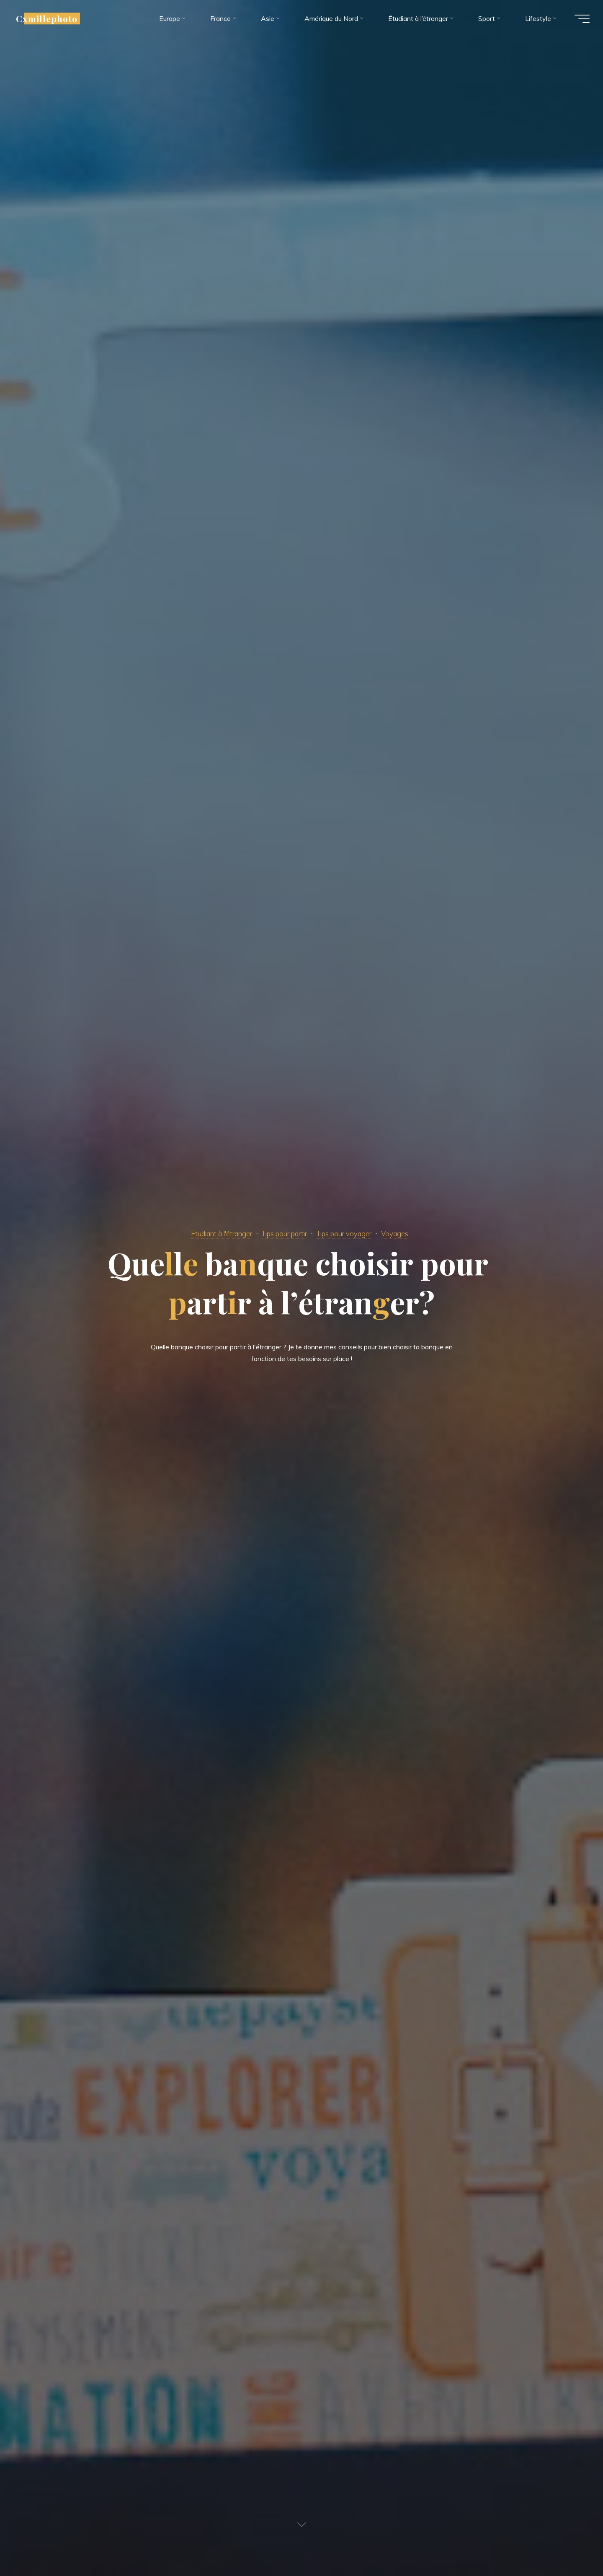 The width and height of the screenshot is (603, 2576). I want to click on Voyages, so click(405, 1233).